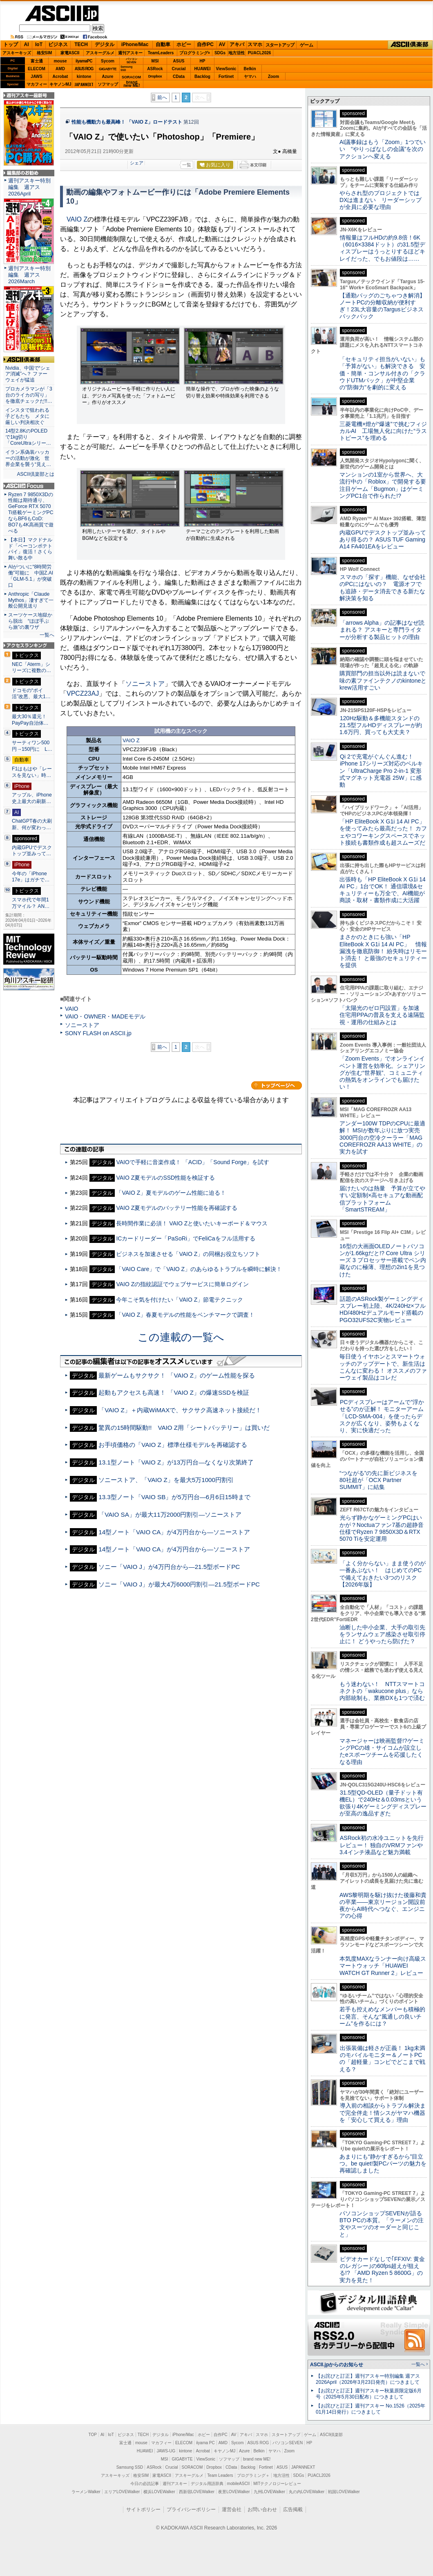  I want to click on シェア, so click(136, 162).